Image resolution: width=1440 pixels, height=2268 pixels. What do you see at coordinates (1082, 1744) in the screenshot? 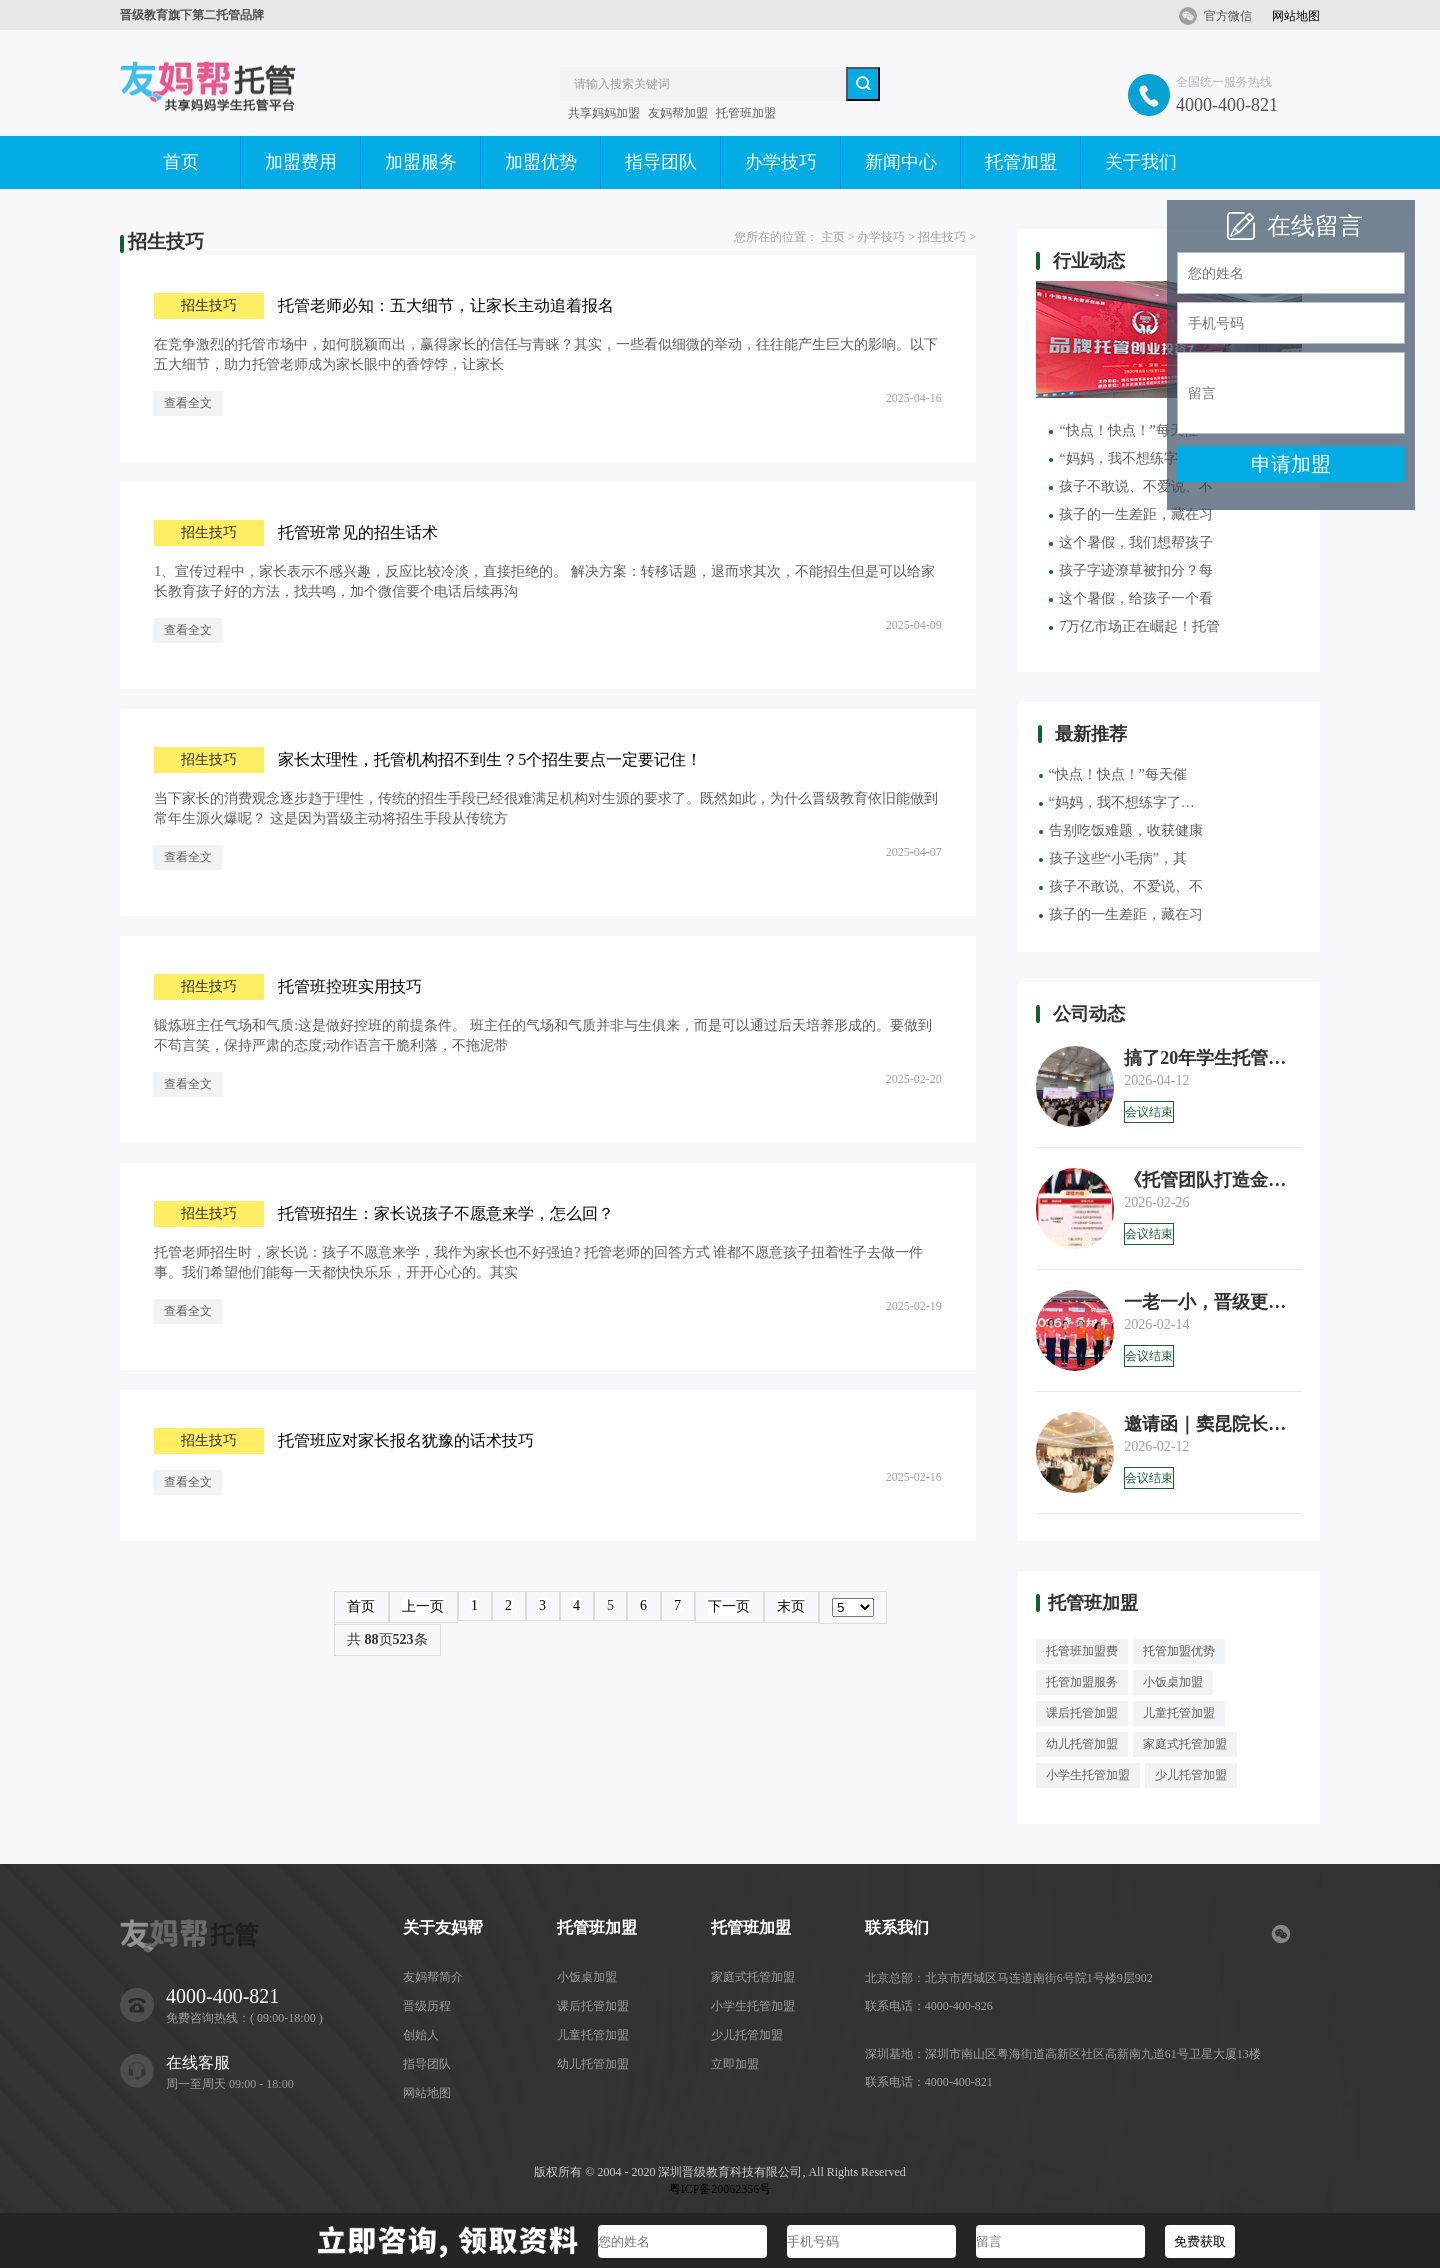
I see `幼儿托管加盟` at bounding box center [1082, 1744].